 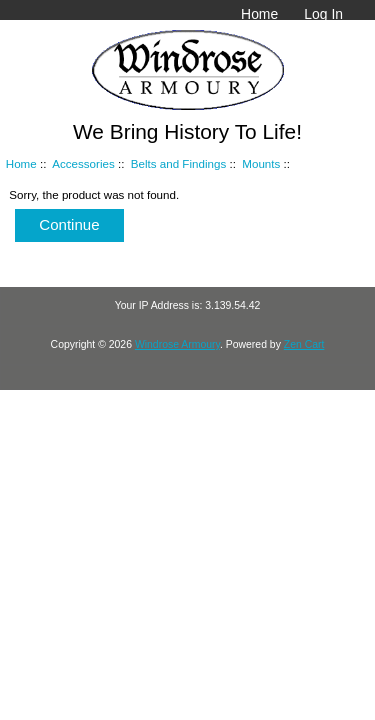 I want to click on Mounts, so click(x=261, y=163).